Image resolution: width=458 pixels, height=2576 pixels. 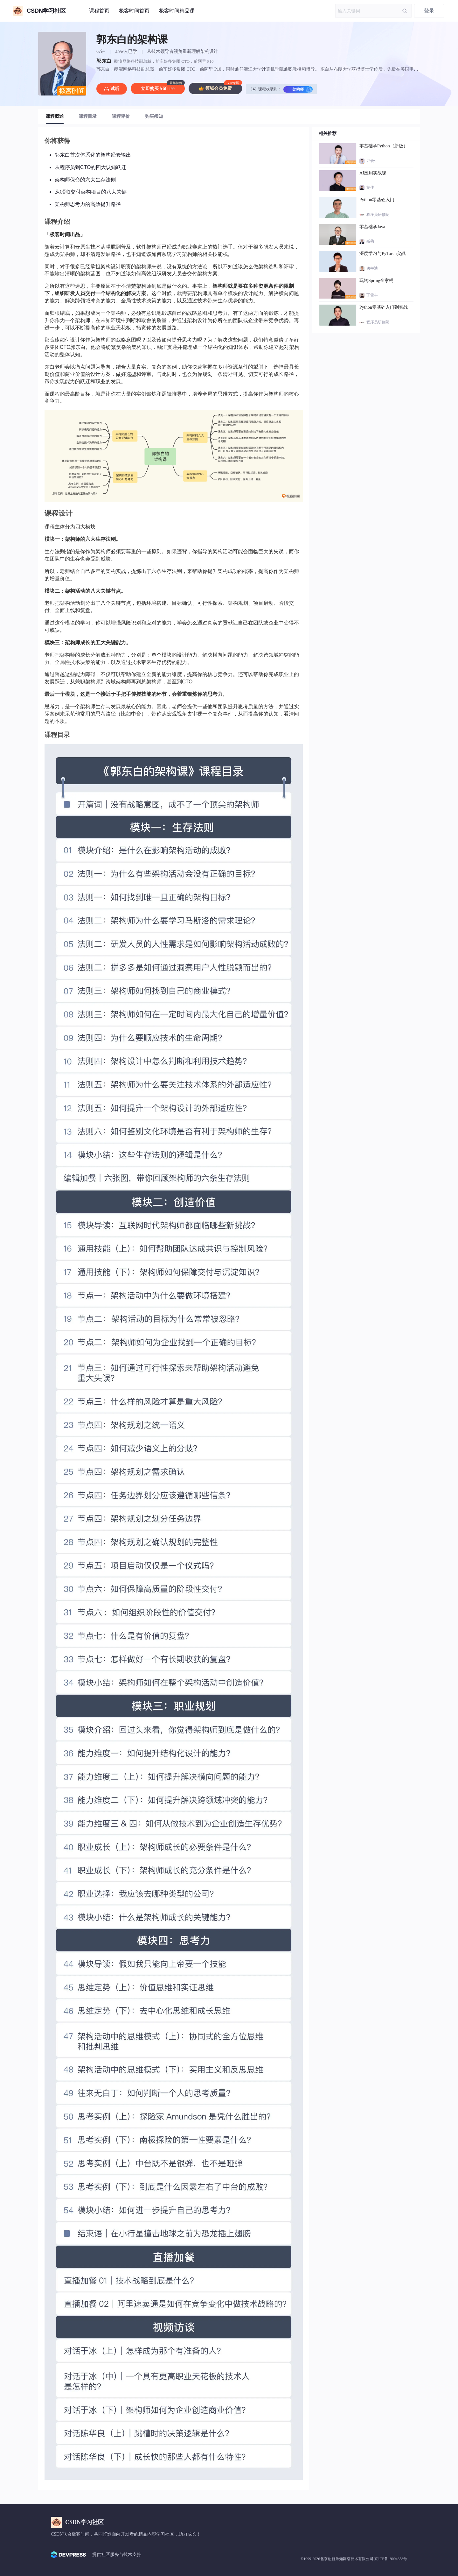 What do you see at coordinates (372, 295) in the screenshot?
I see `丁雪丰` at bounding box center [372, 295].